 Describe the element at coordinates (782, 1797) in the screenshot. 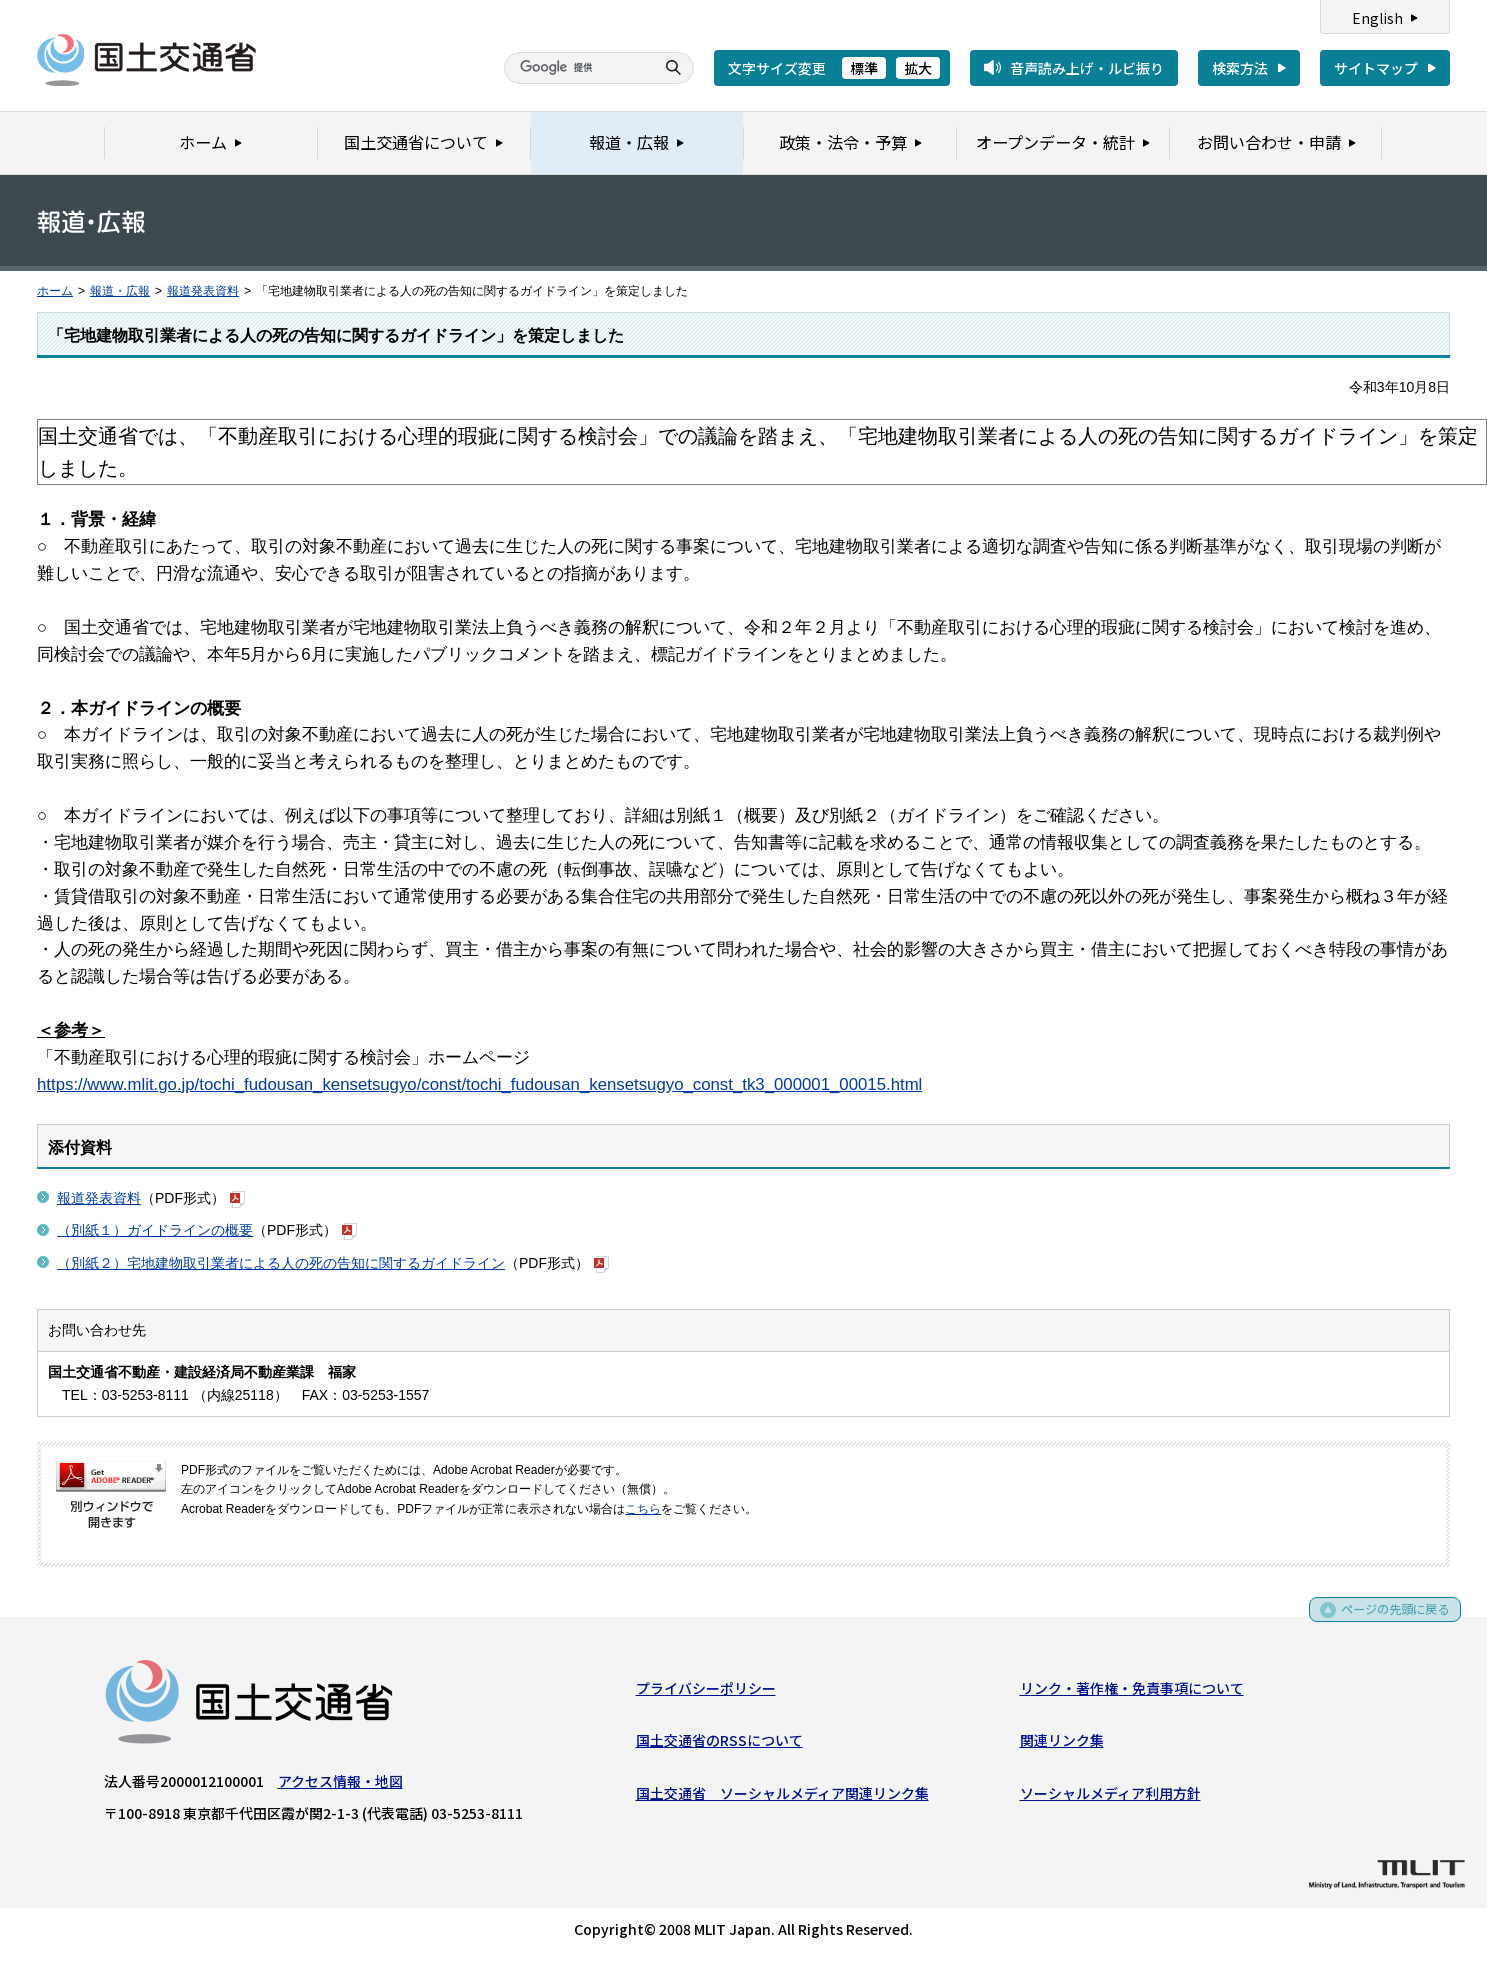

I see `国土交通省 ソーシャルメディア関連リンク集` at that location.